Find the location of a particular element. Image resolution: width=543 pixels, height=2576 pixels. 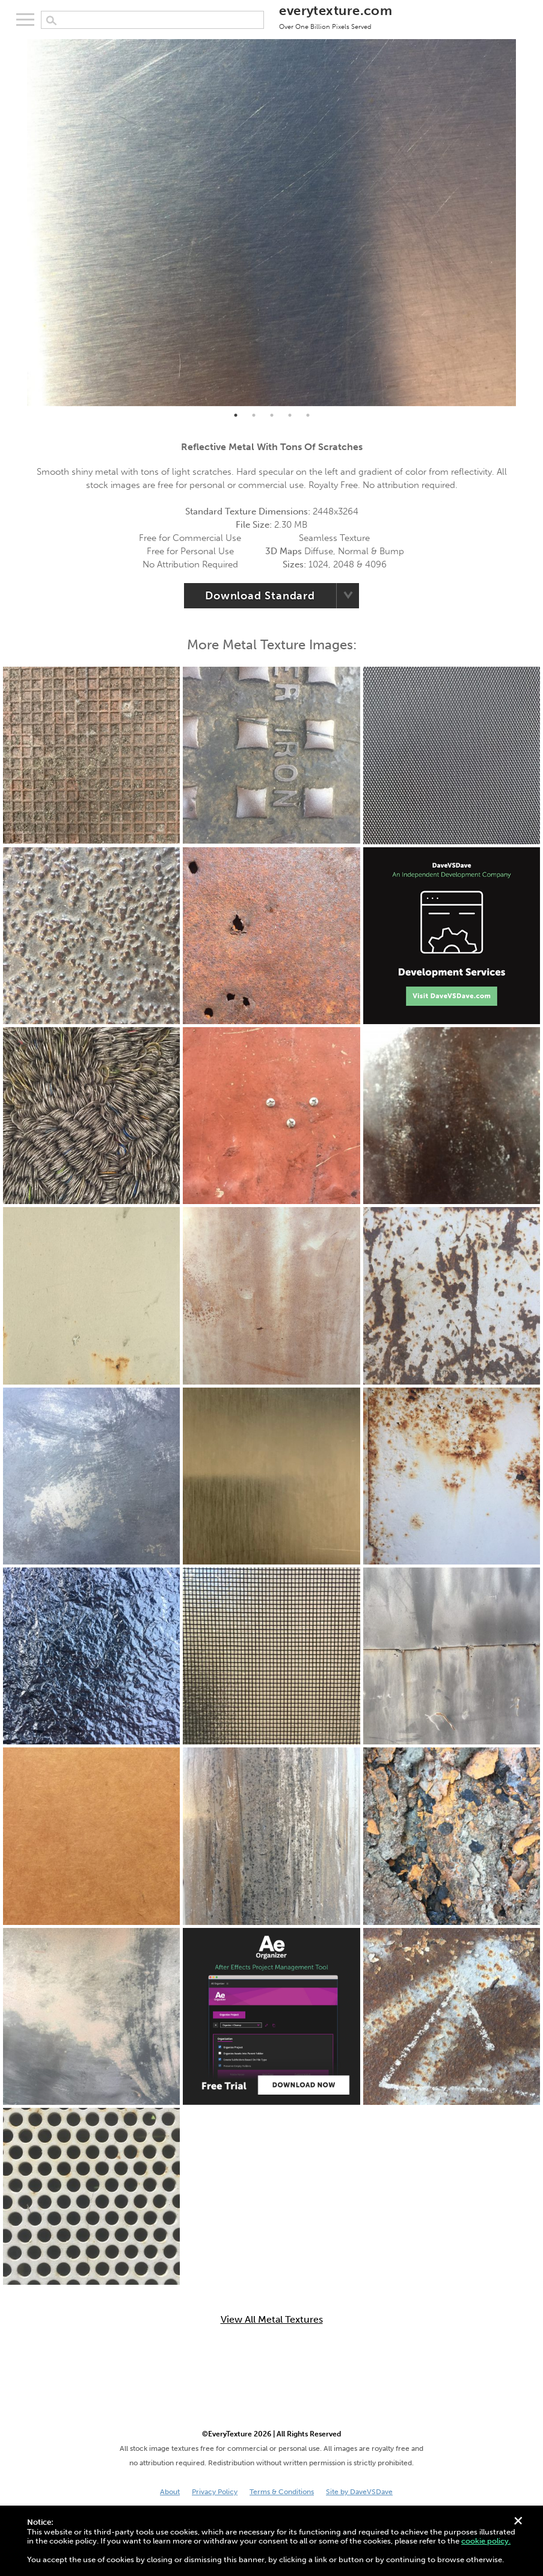

Terms & Conditions is located at coordinates (282, 2492).